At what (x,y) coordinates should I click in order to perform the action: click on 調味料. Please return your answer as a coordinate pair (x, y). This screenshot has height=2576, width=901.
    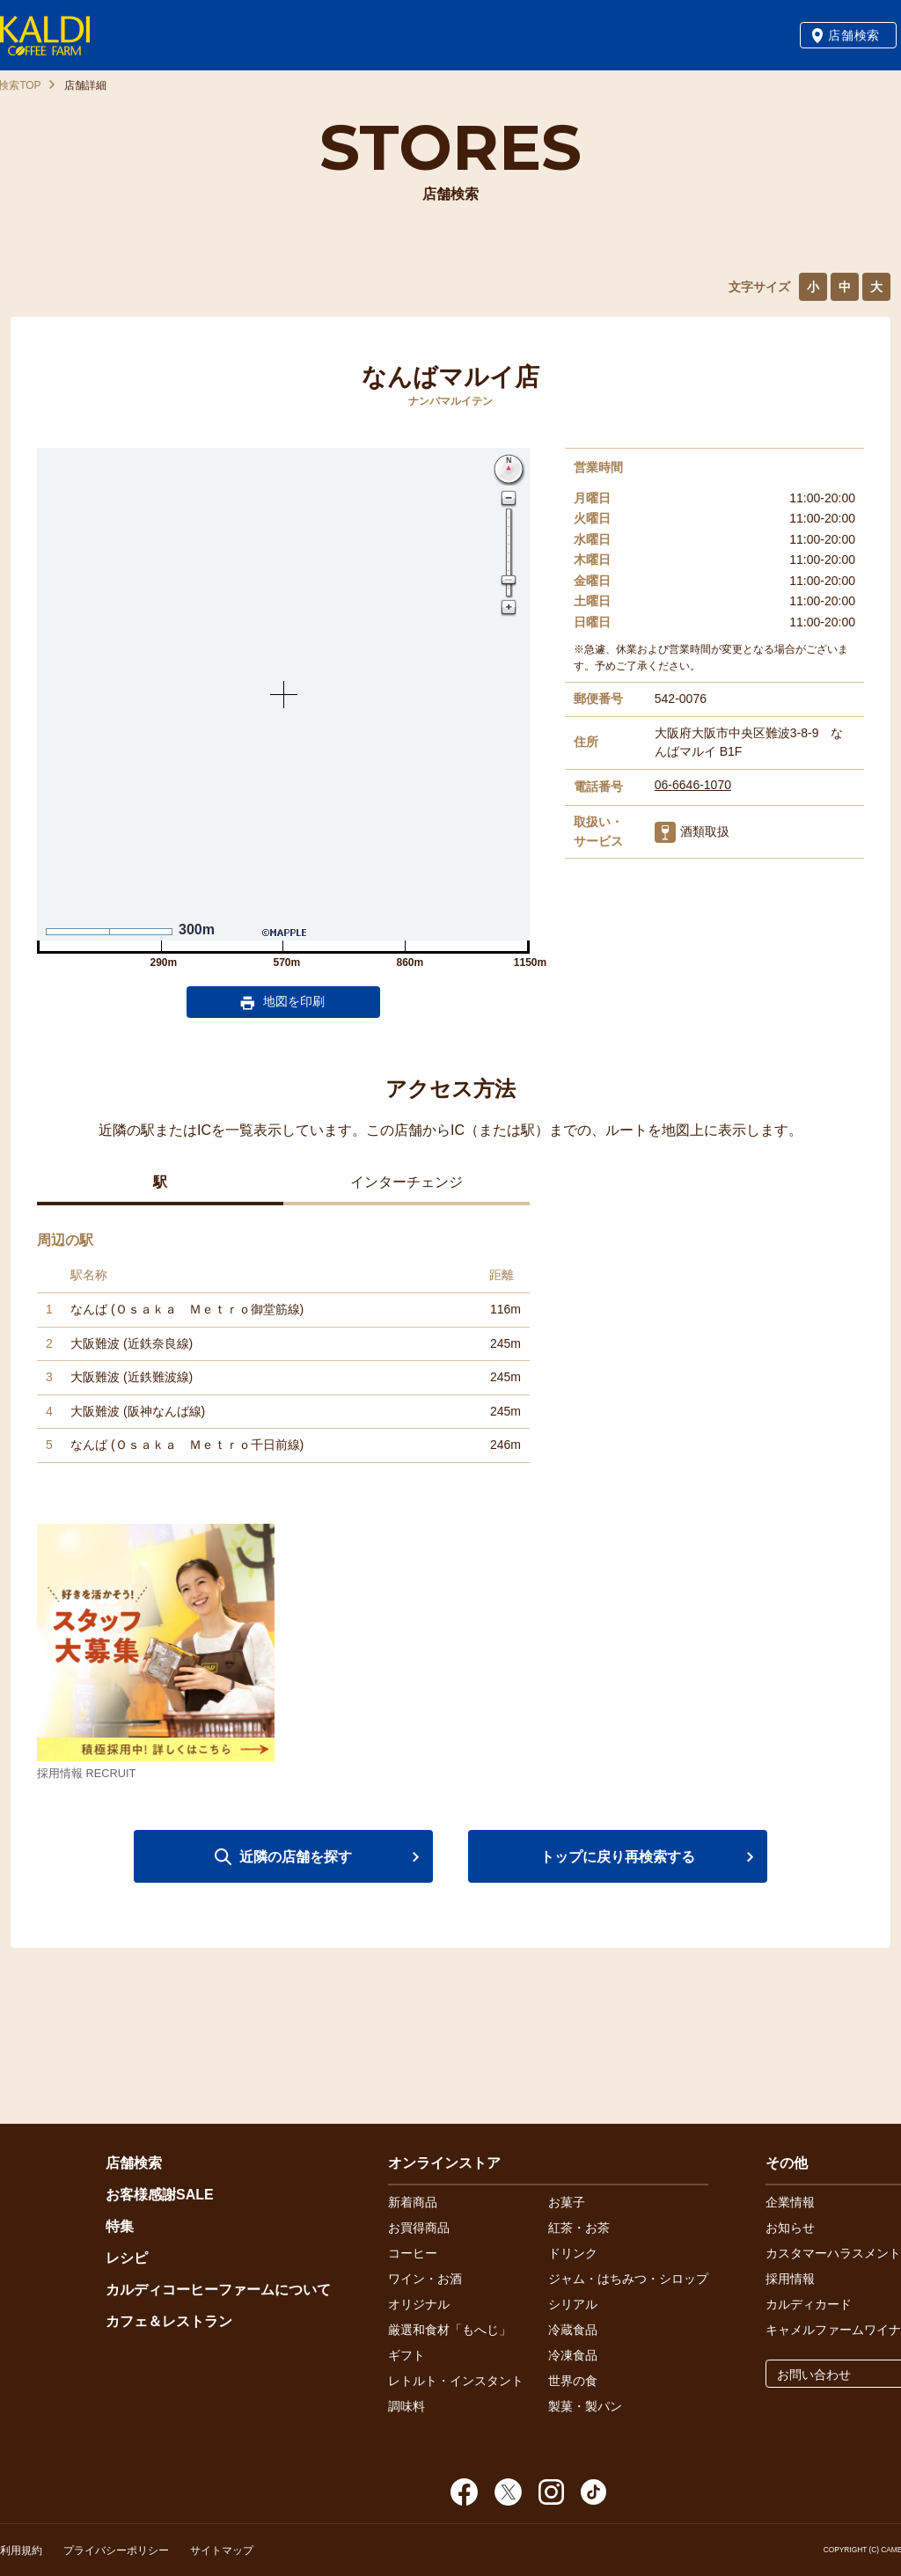
    Looking at the image, I should click on (406, 2406).